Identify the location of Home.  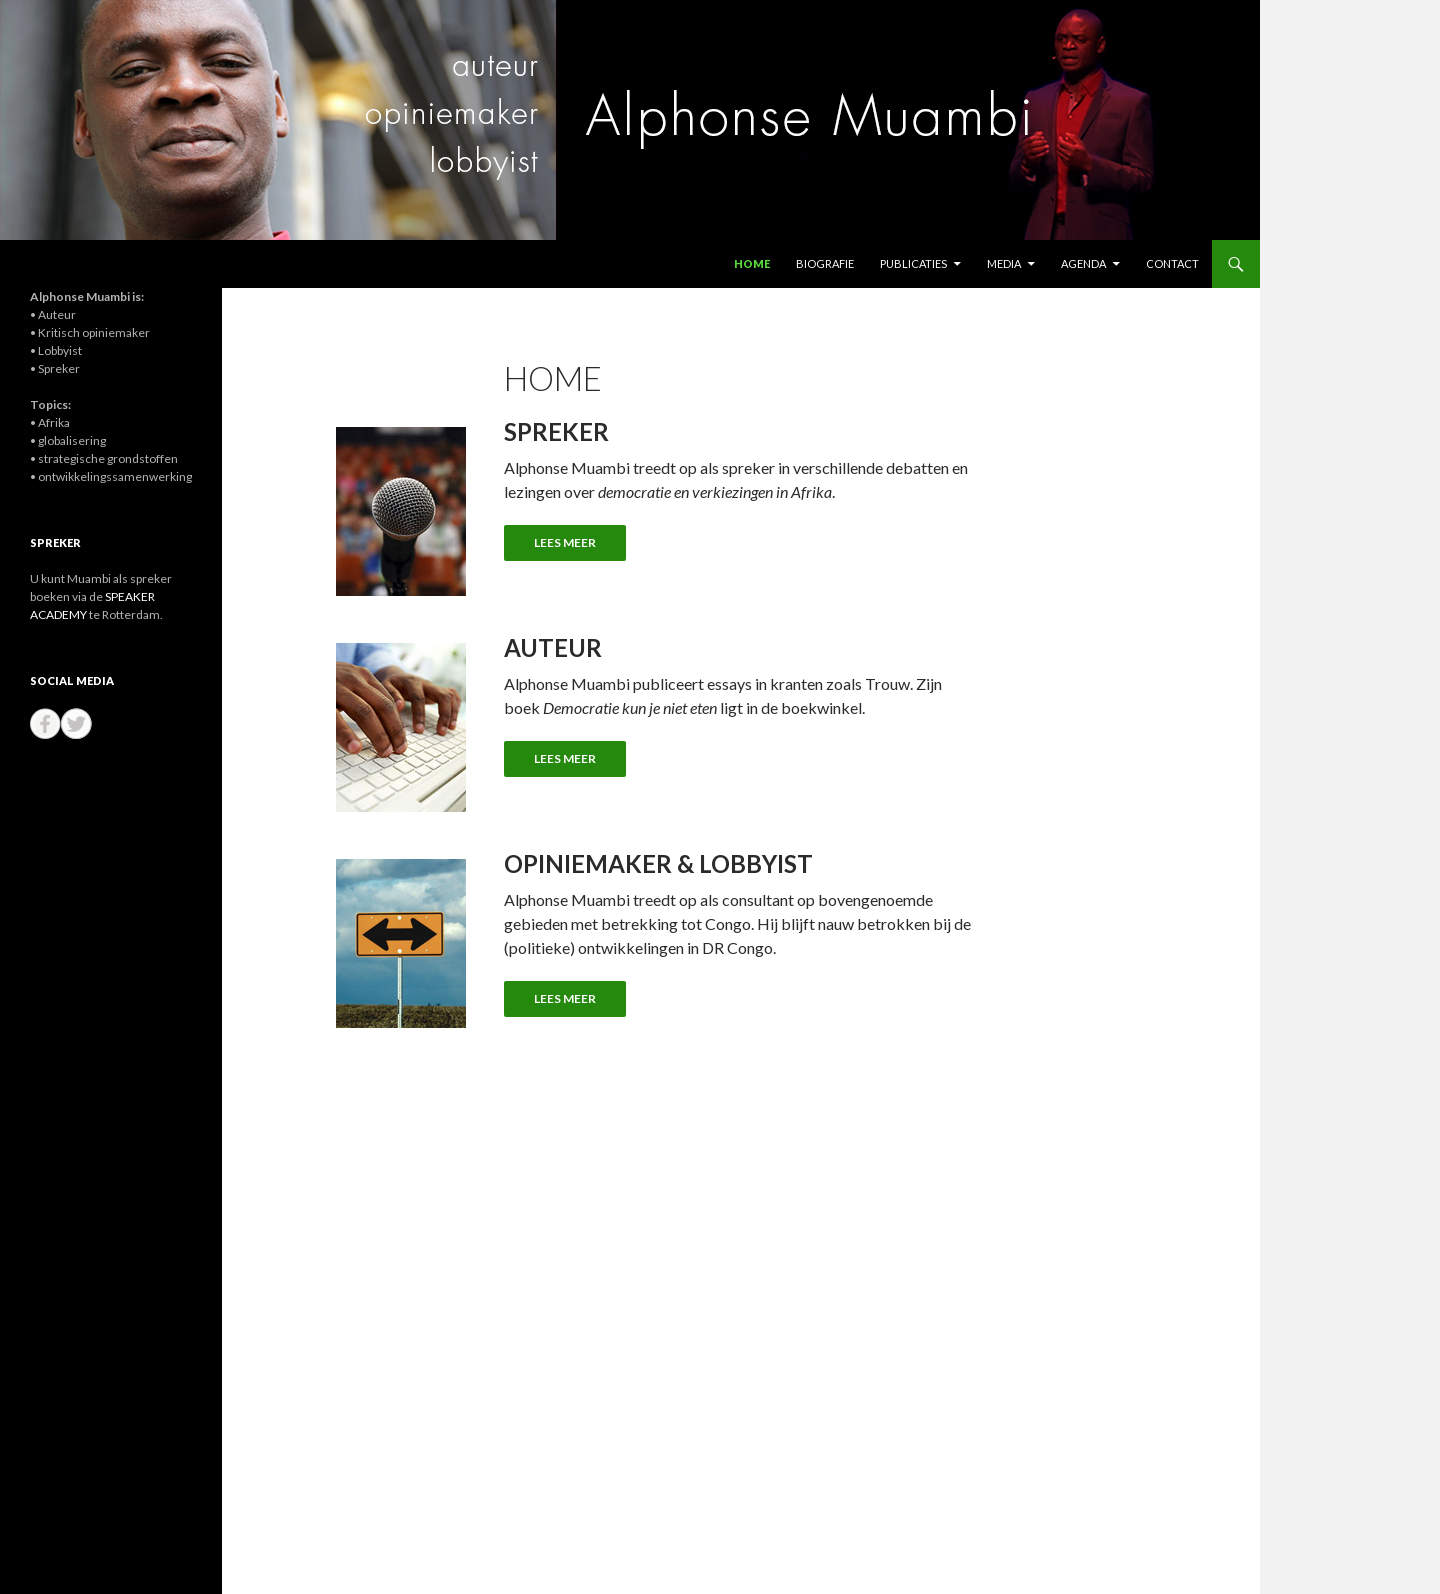
(752, 263).